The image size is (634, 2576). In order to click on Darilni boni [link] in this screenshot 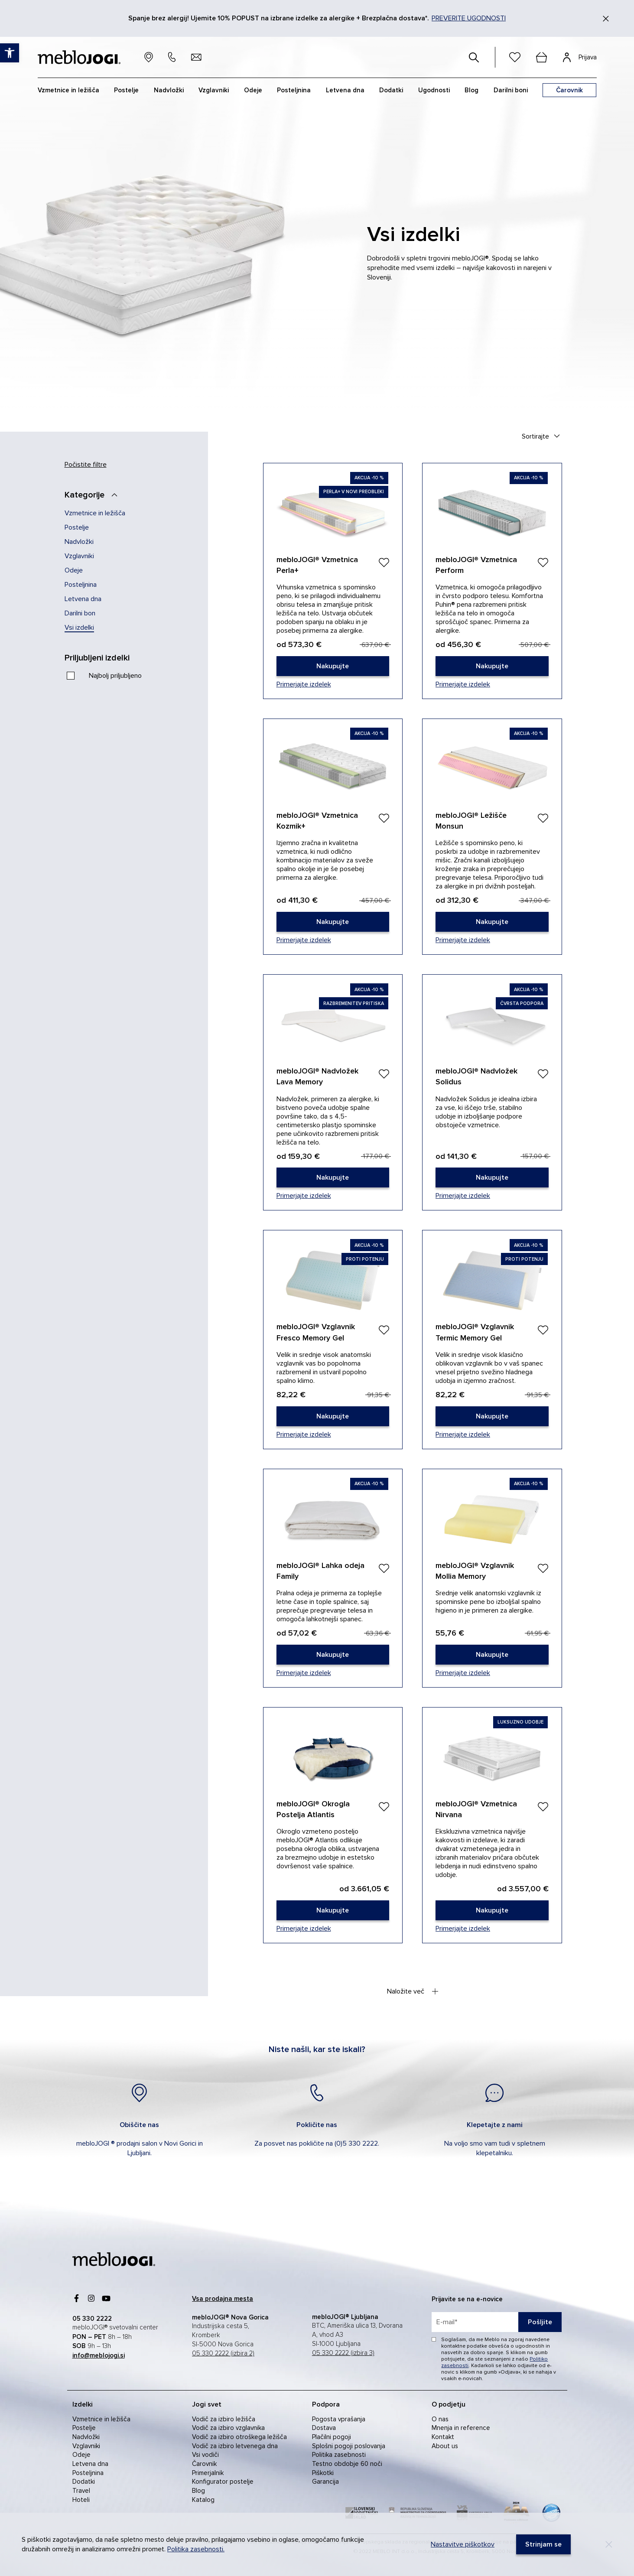, I will do `click(511, 90)`.